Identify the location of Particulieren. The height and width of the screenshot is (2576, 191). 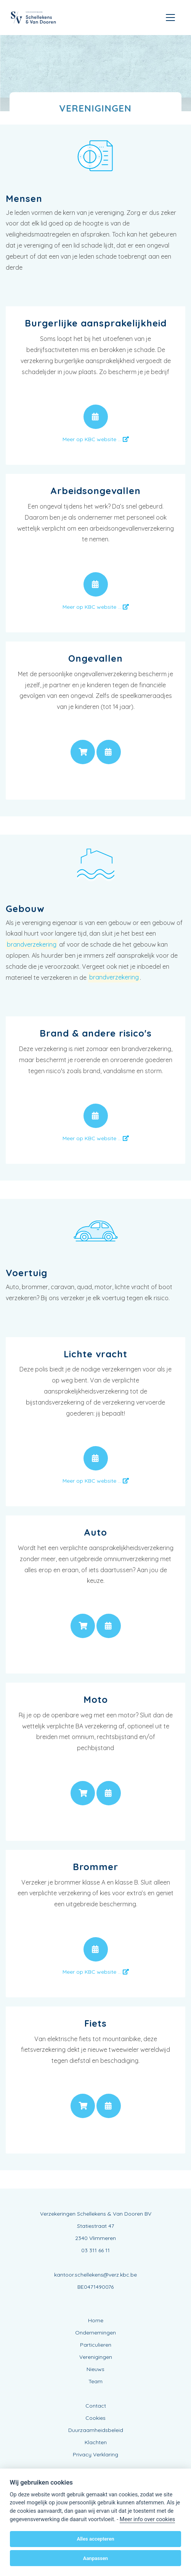
(95, 2344).